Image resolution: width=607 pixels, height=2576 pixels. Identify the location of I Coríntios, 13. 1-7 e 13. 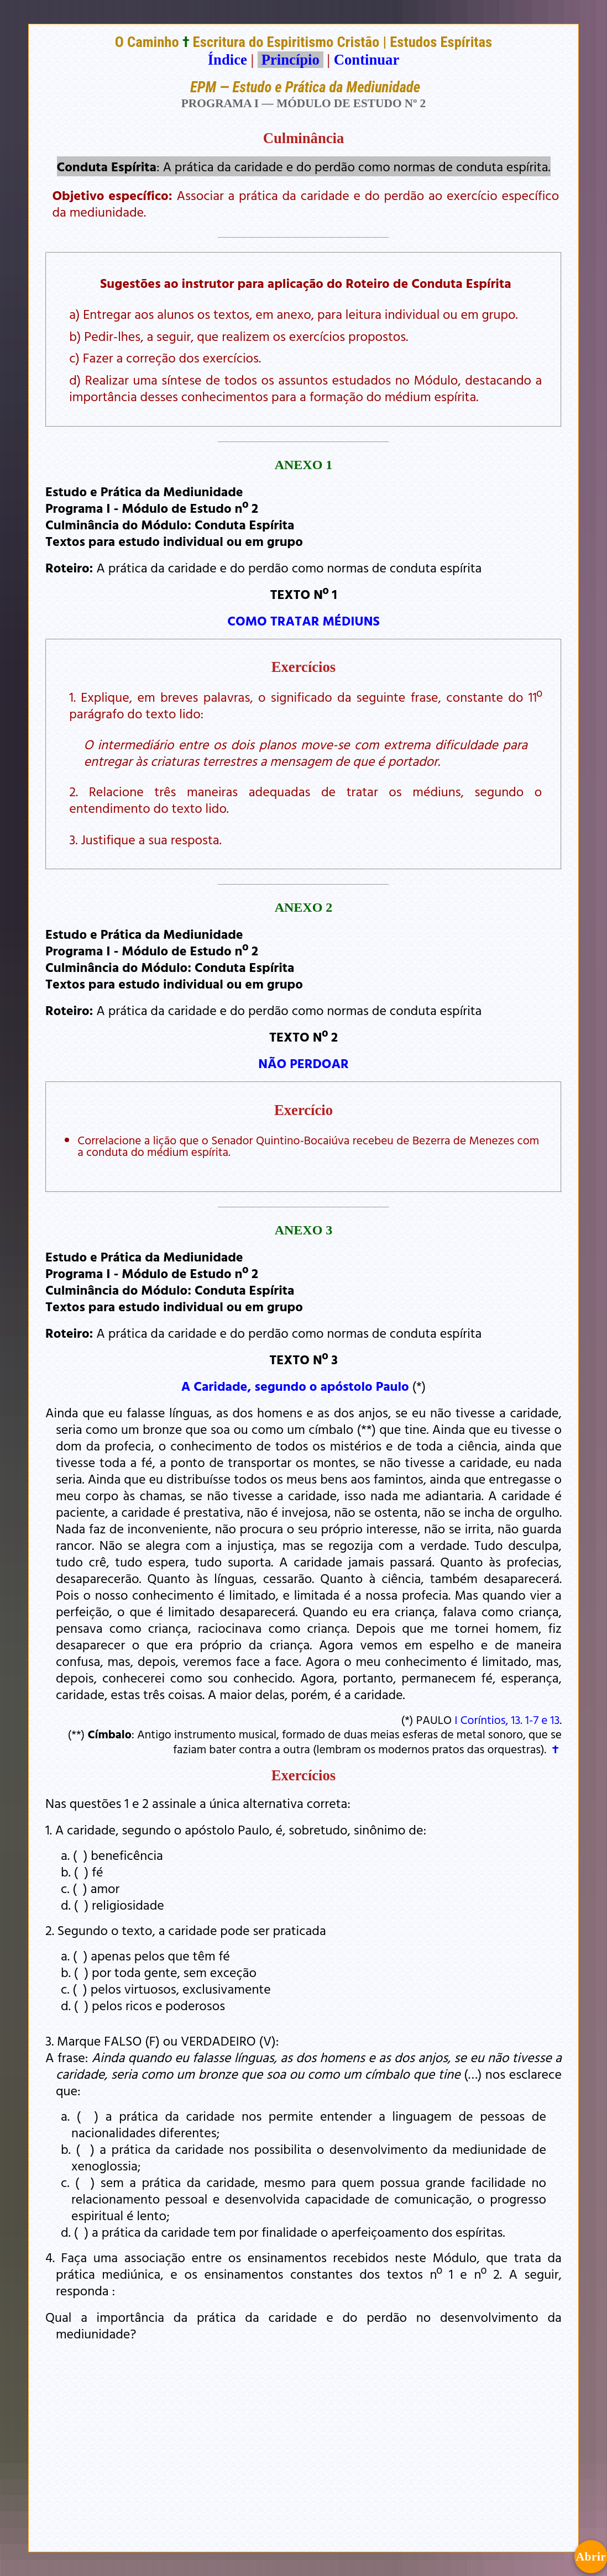
(506, 1719).